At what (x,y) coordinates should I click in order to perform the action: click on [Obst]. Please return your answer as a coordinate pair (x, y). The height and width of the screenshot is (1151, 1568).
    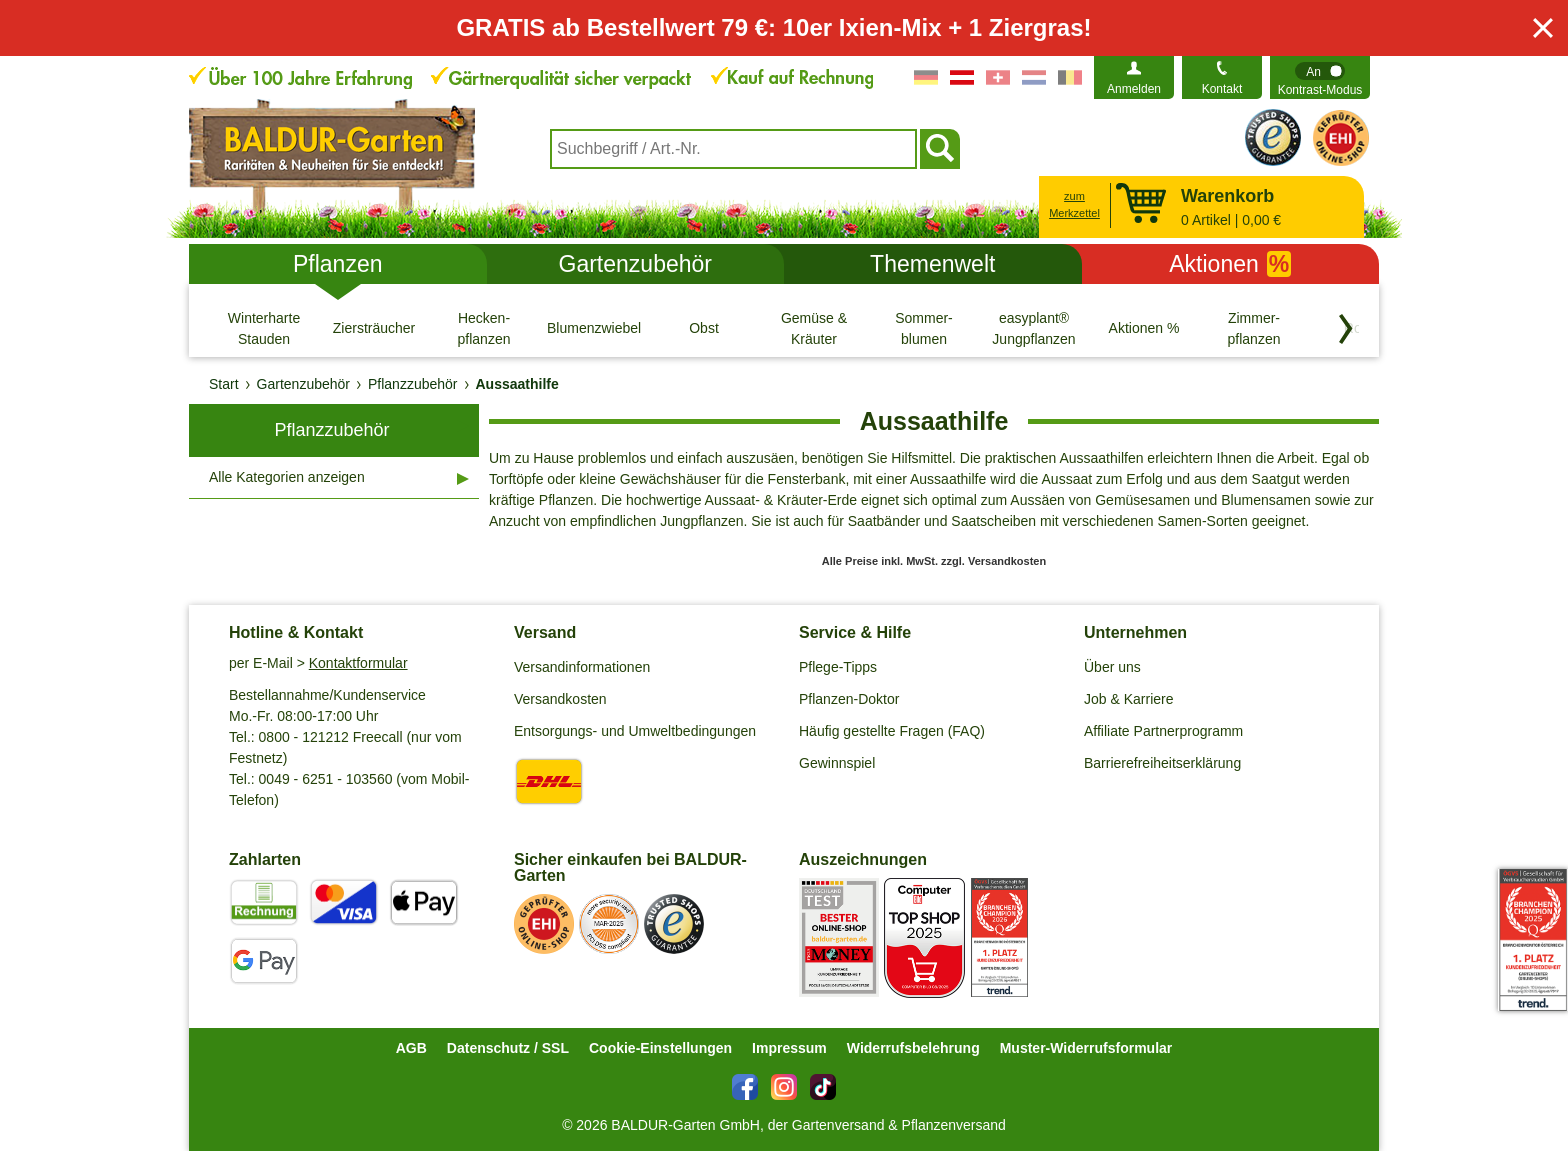
    Looking at the image, I should click on (704, 328).